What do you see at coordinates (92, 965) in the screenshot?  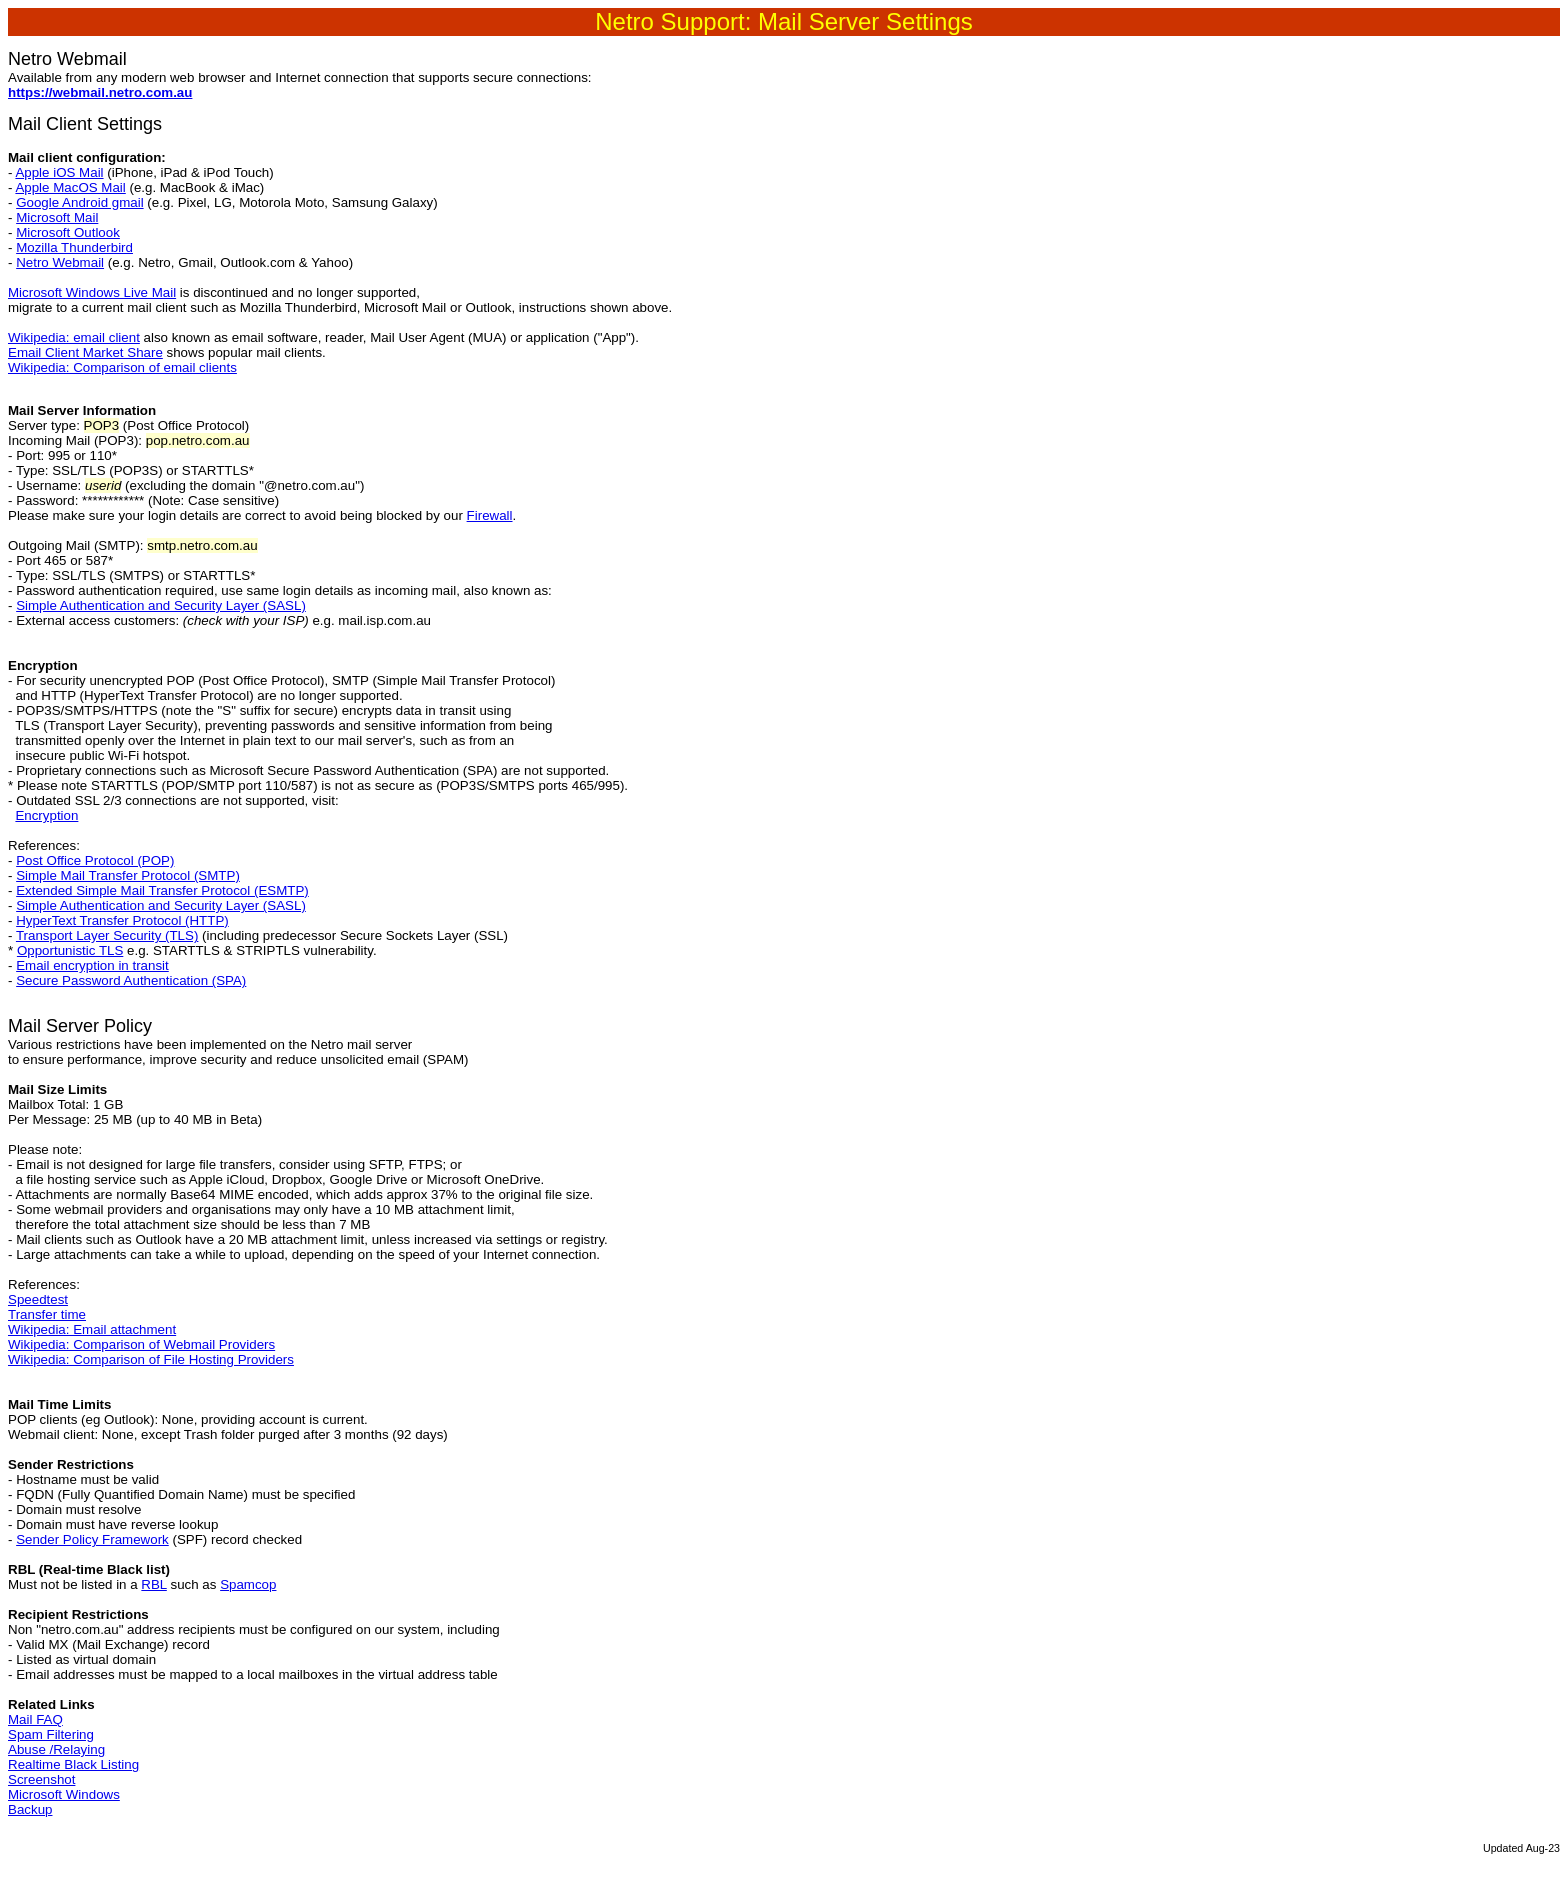 I see `Email encryption in transit` at bounding box center [92, 965].